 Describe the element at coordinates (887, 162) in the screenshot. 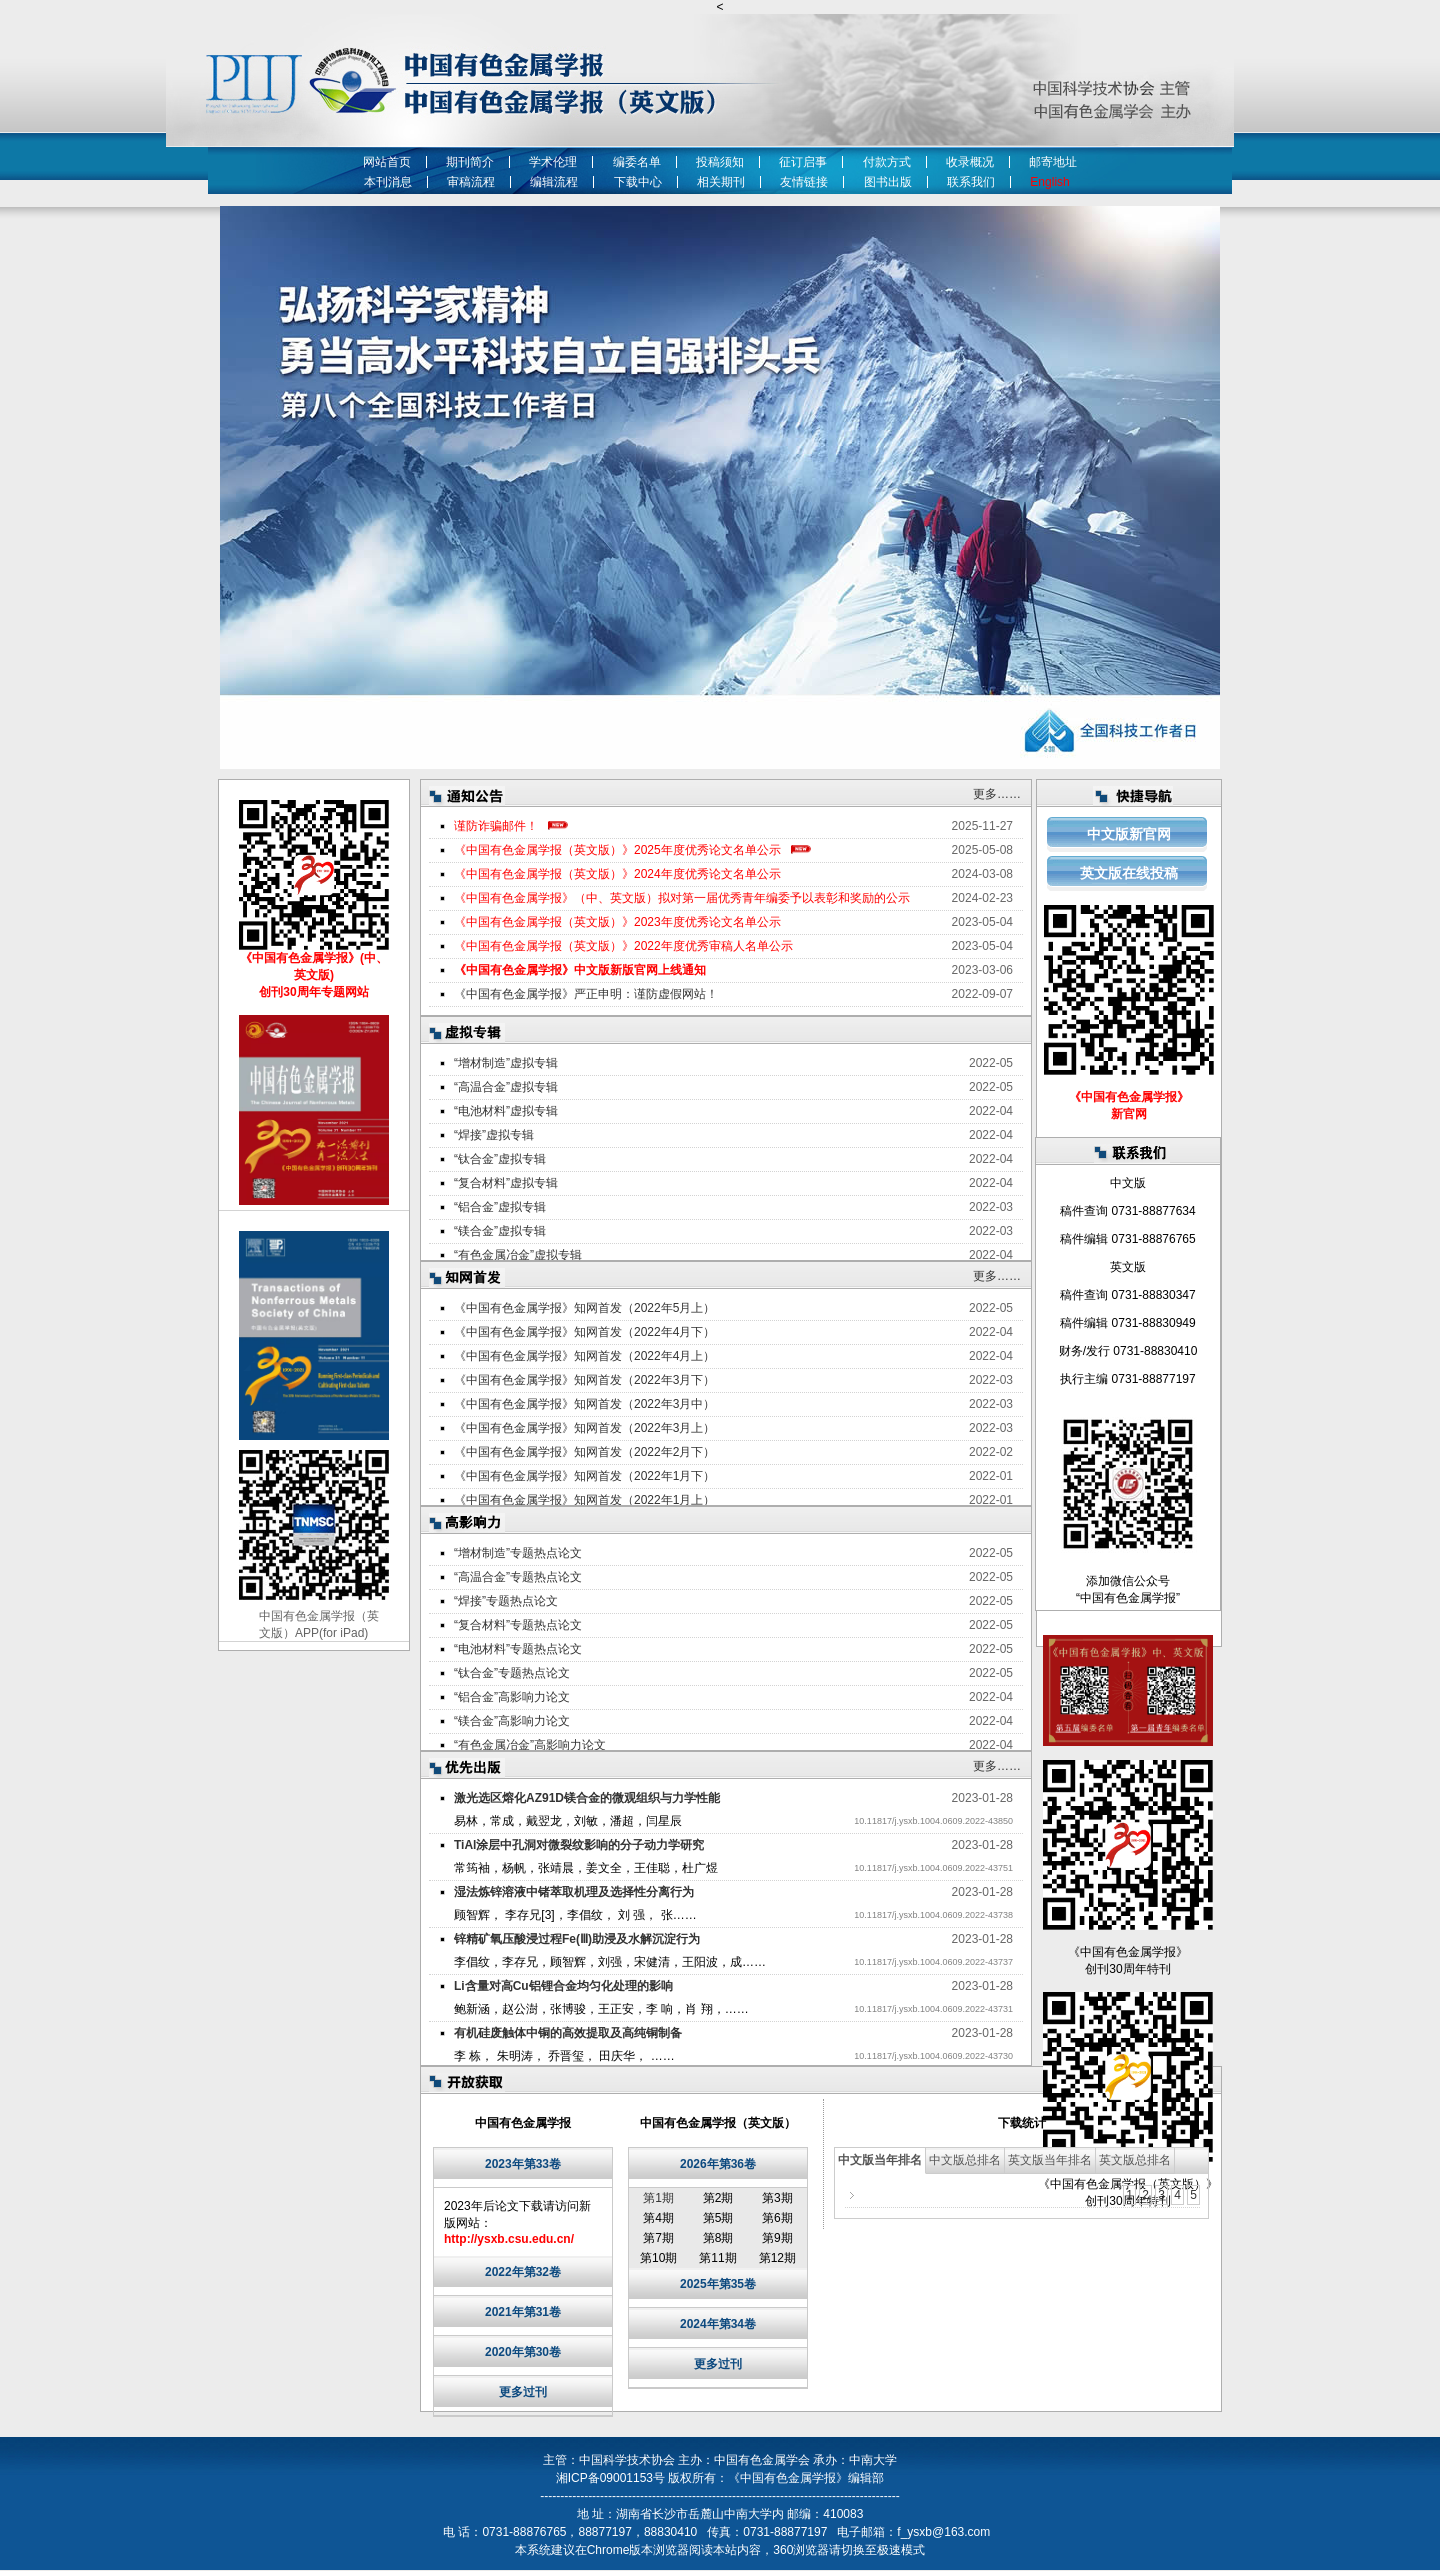

I see `付款方式` at that location.